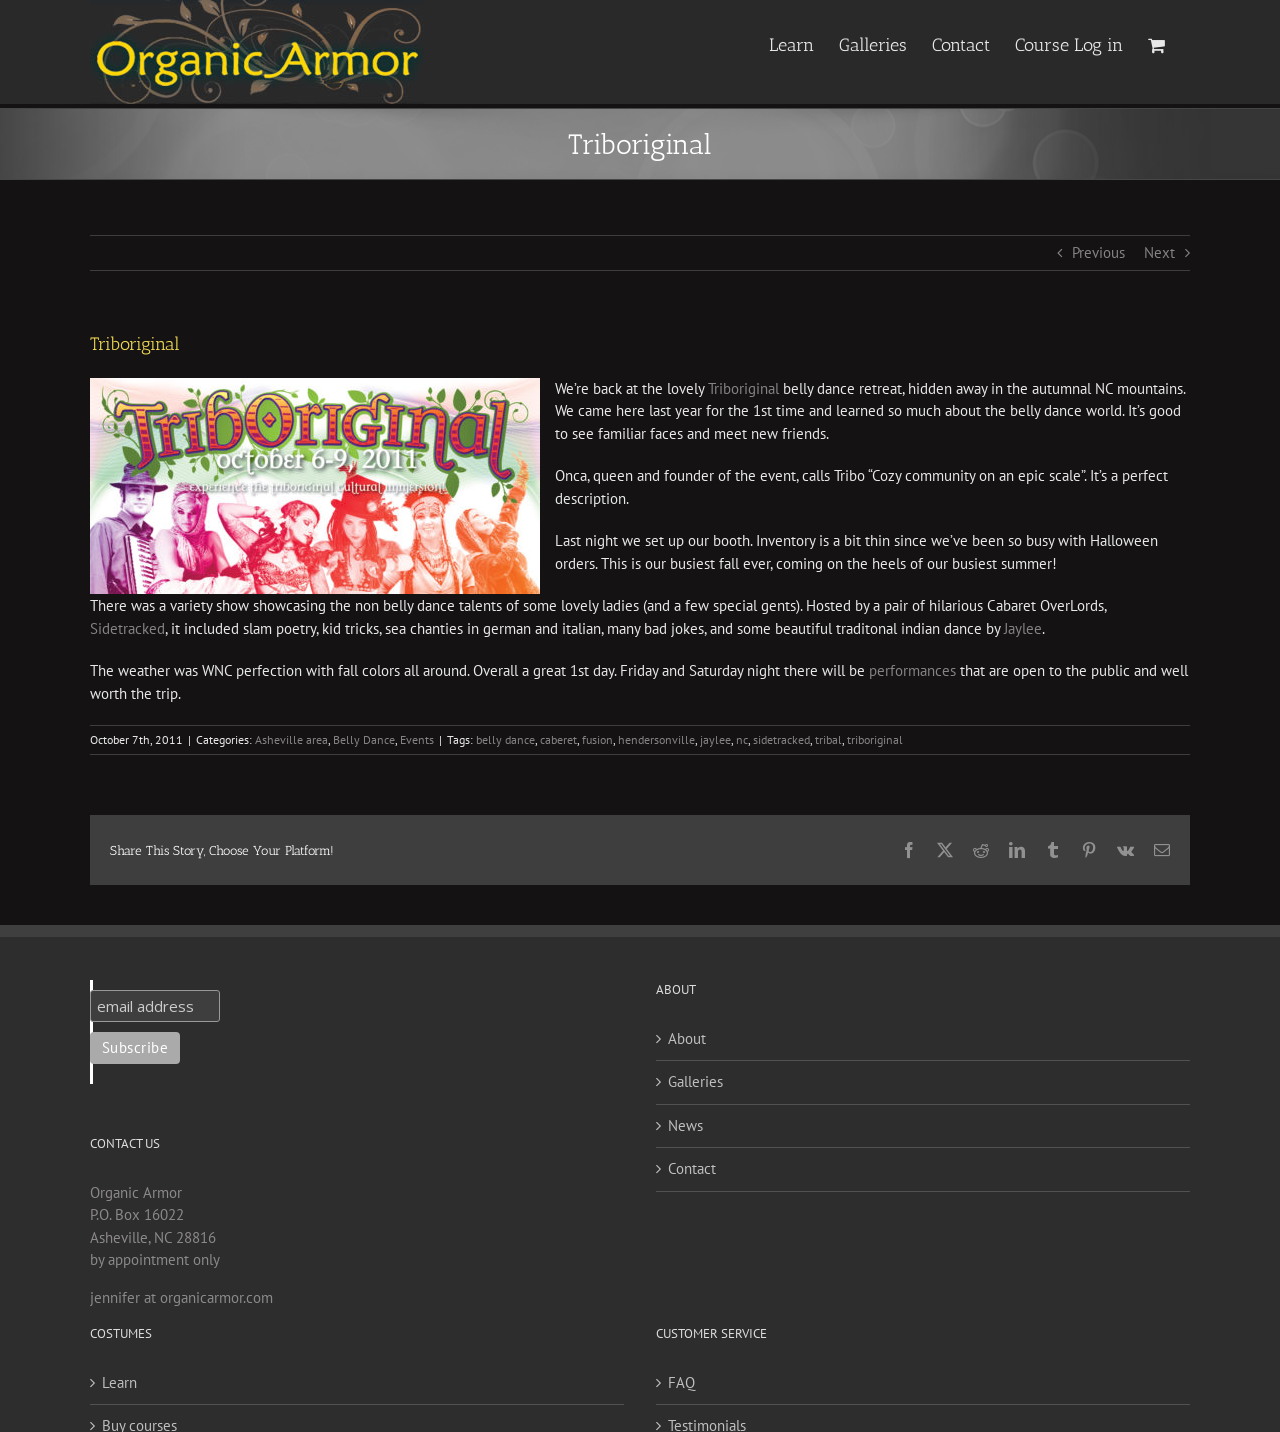  What do you see at coordinates (505, 739) in the screenshot?
I see `belly dance` at bounding box center [505, 739].